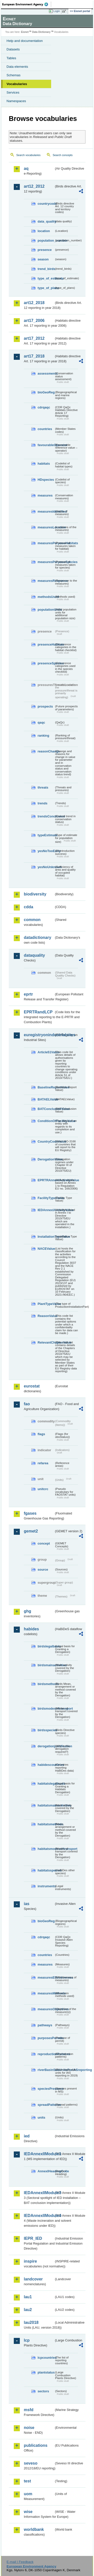 This screenshot has height=2576, width=94. I want to click on measuresObjectives, so click(46, 2009).